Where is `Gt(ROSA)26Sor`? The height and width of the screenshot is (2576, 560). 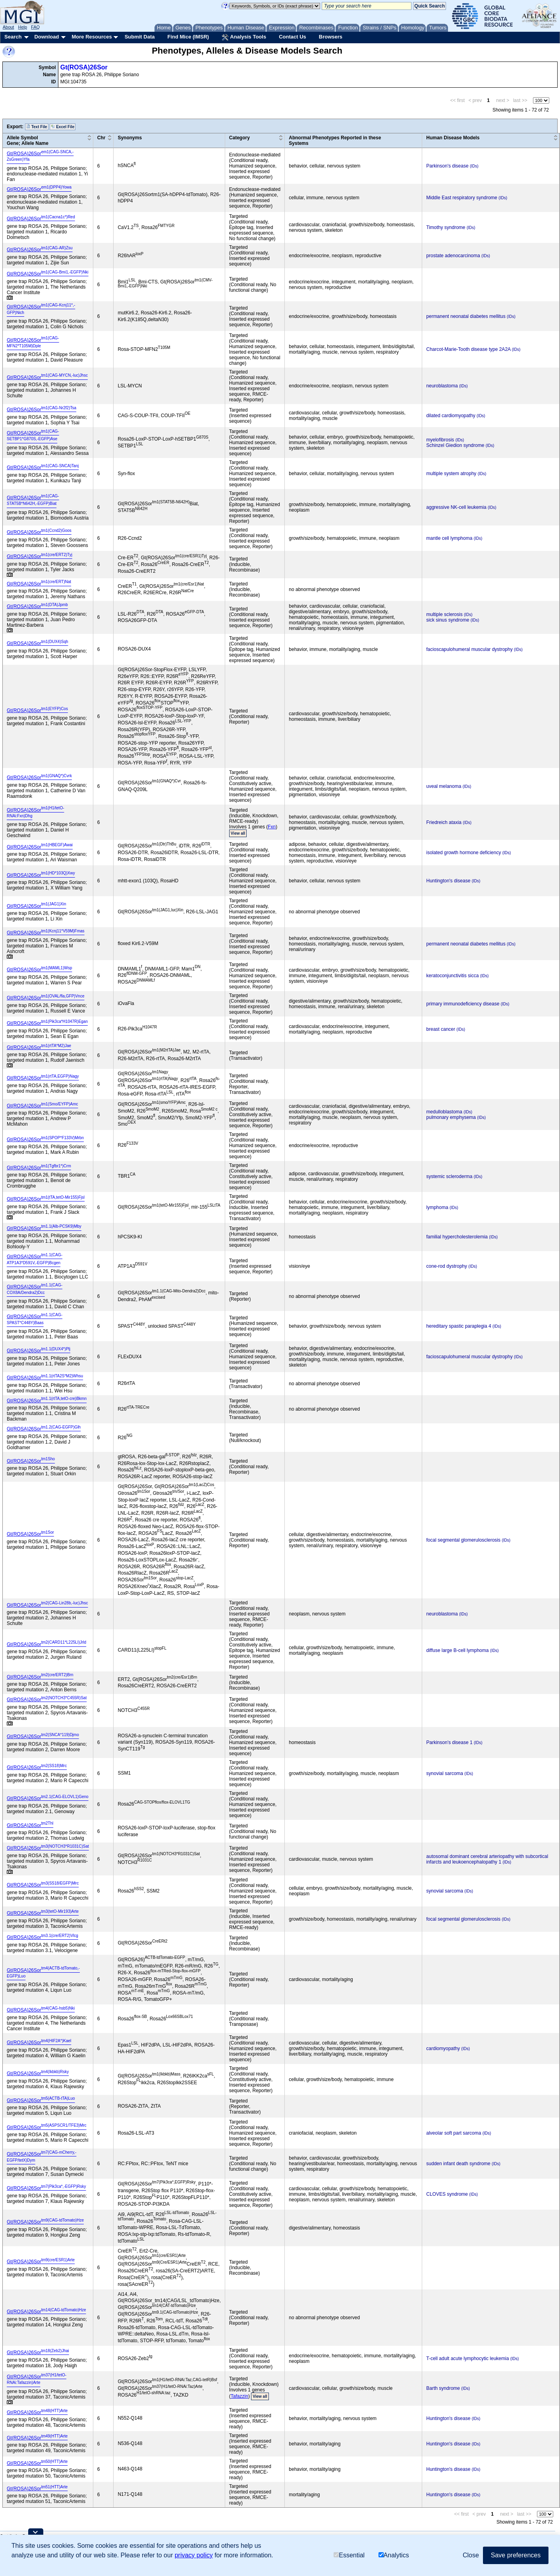
Gt(ROSA)26Sor is located at coordinates (84, 67).